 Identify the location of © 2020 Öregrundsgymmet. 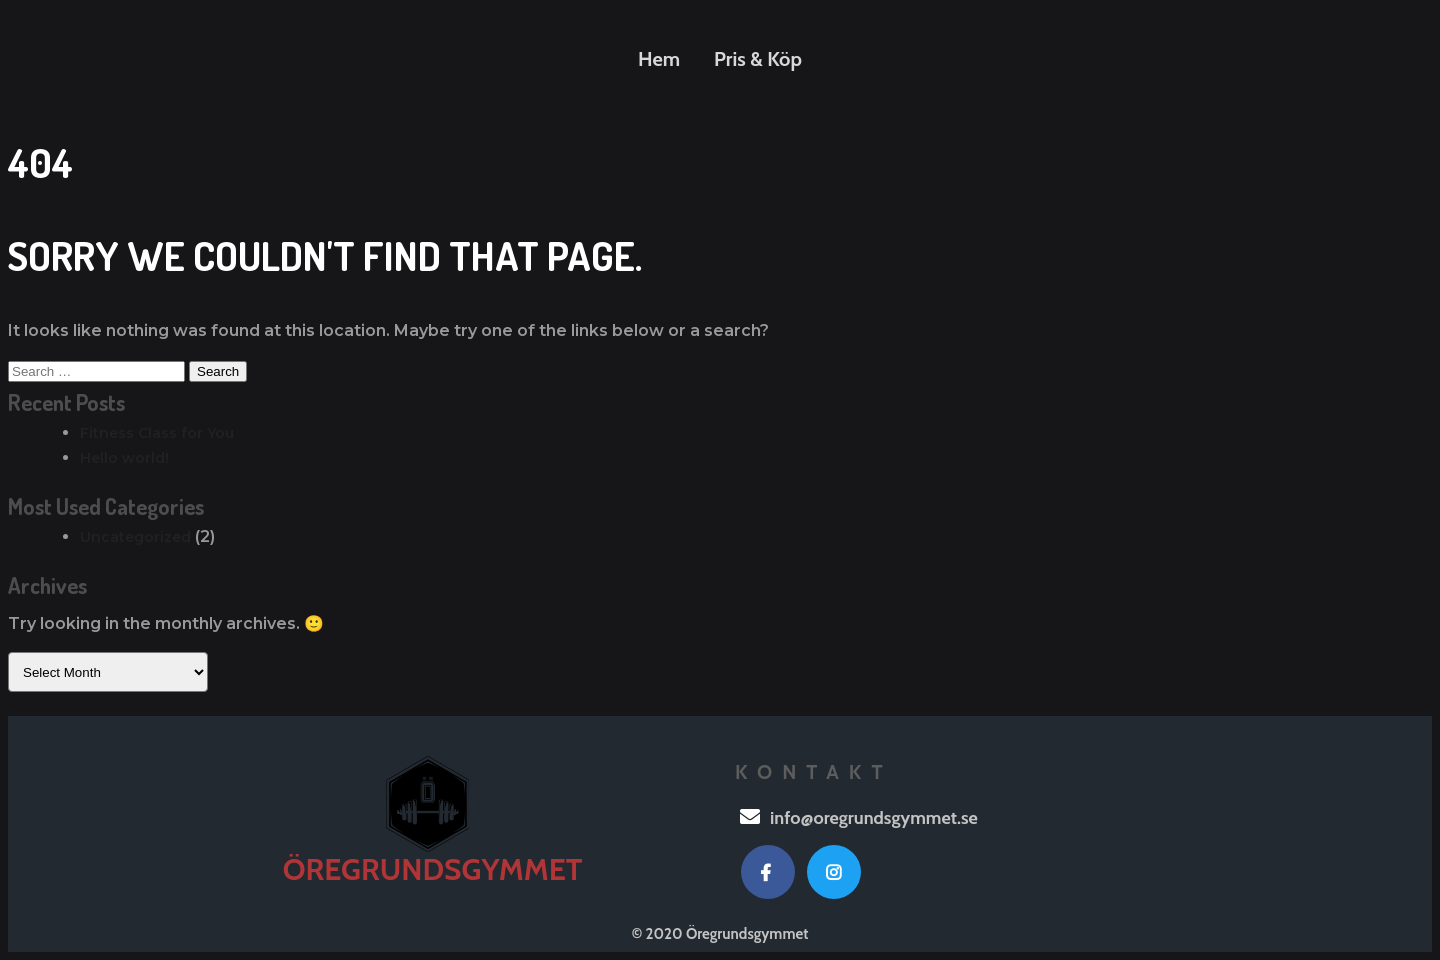
(720, 934).